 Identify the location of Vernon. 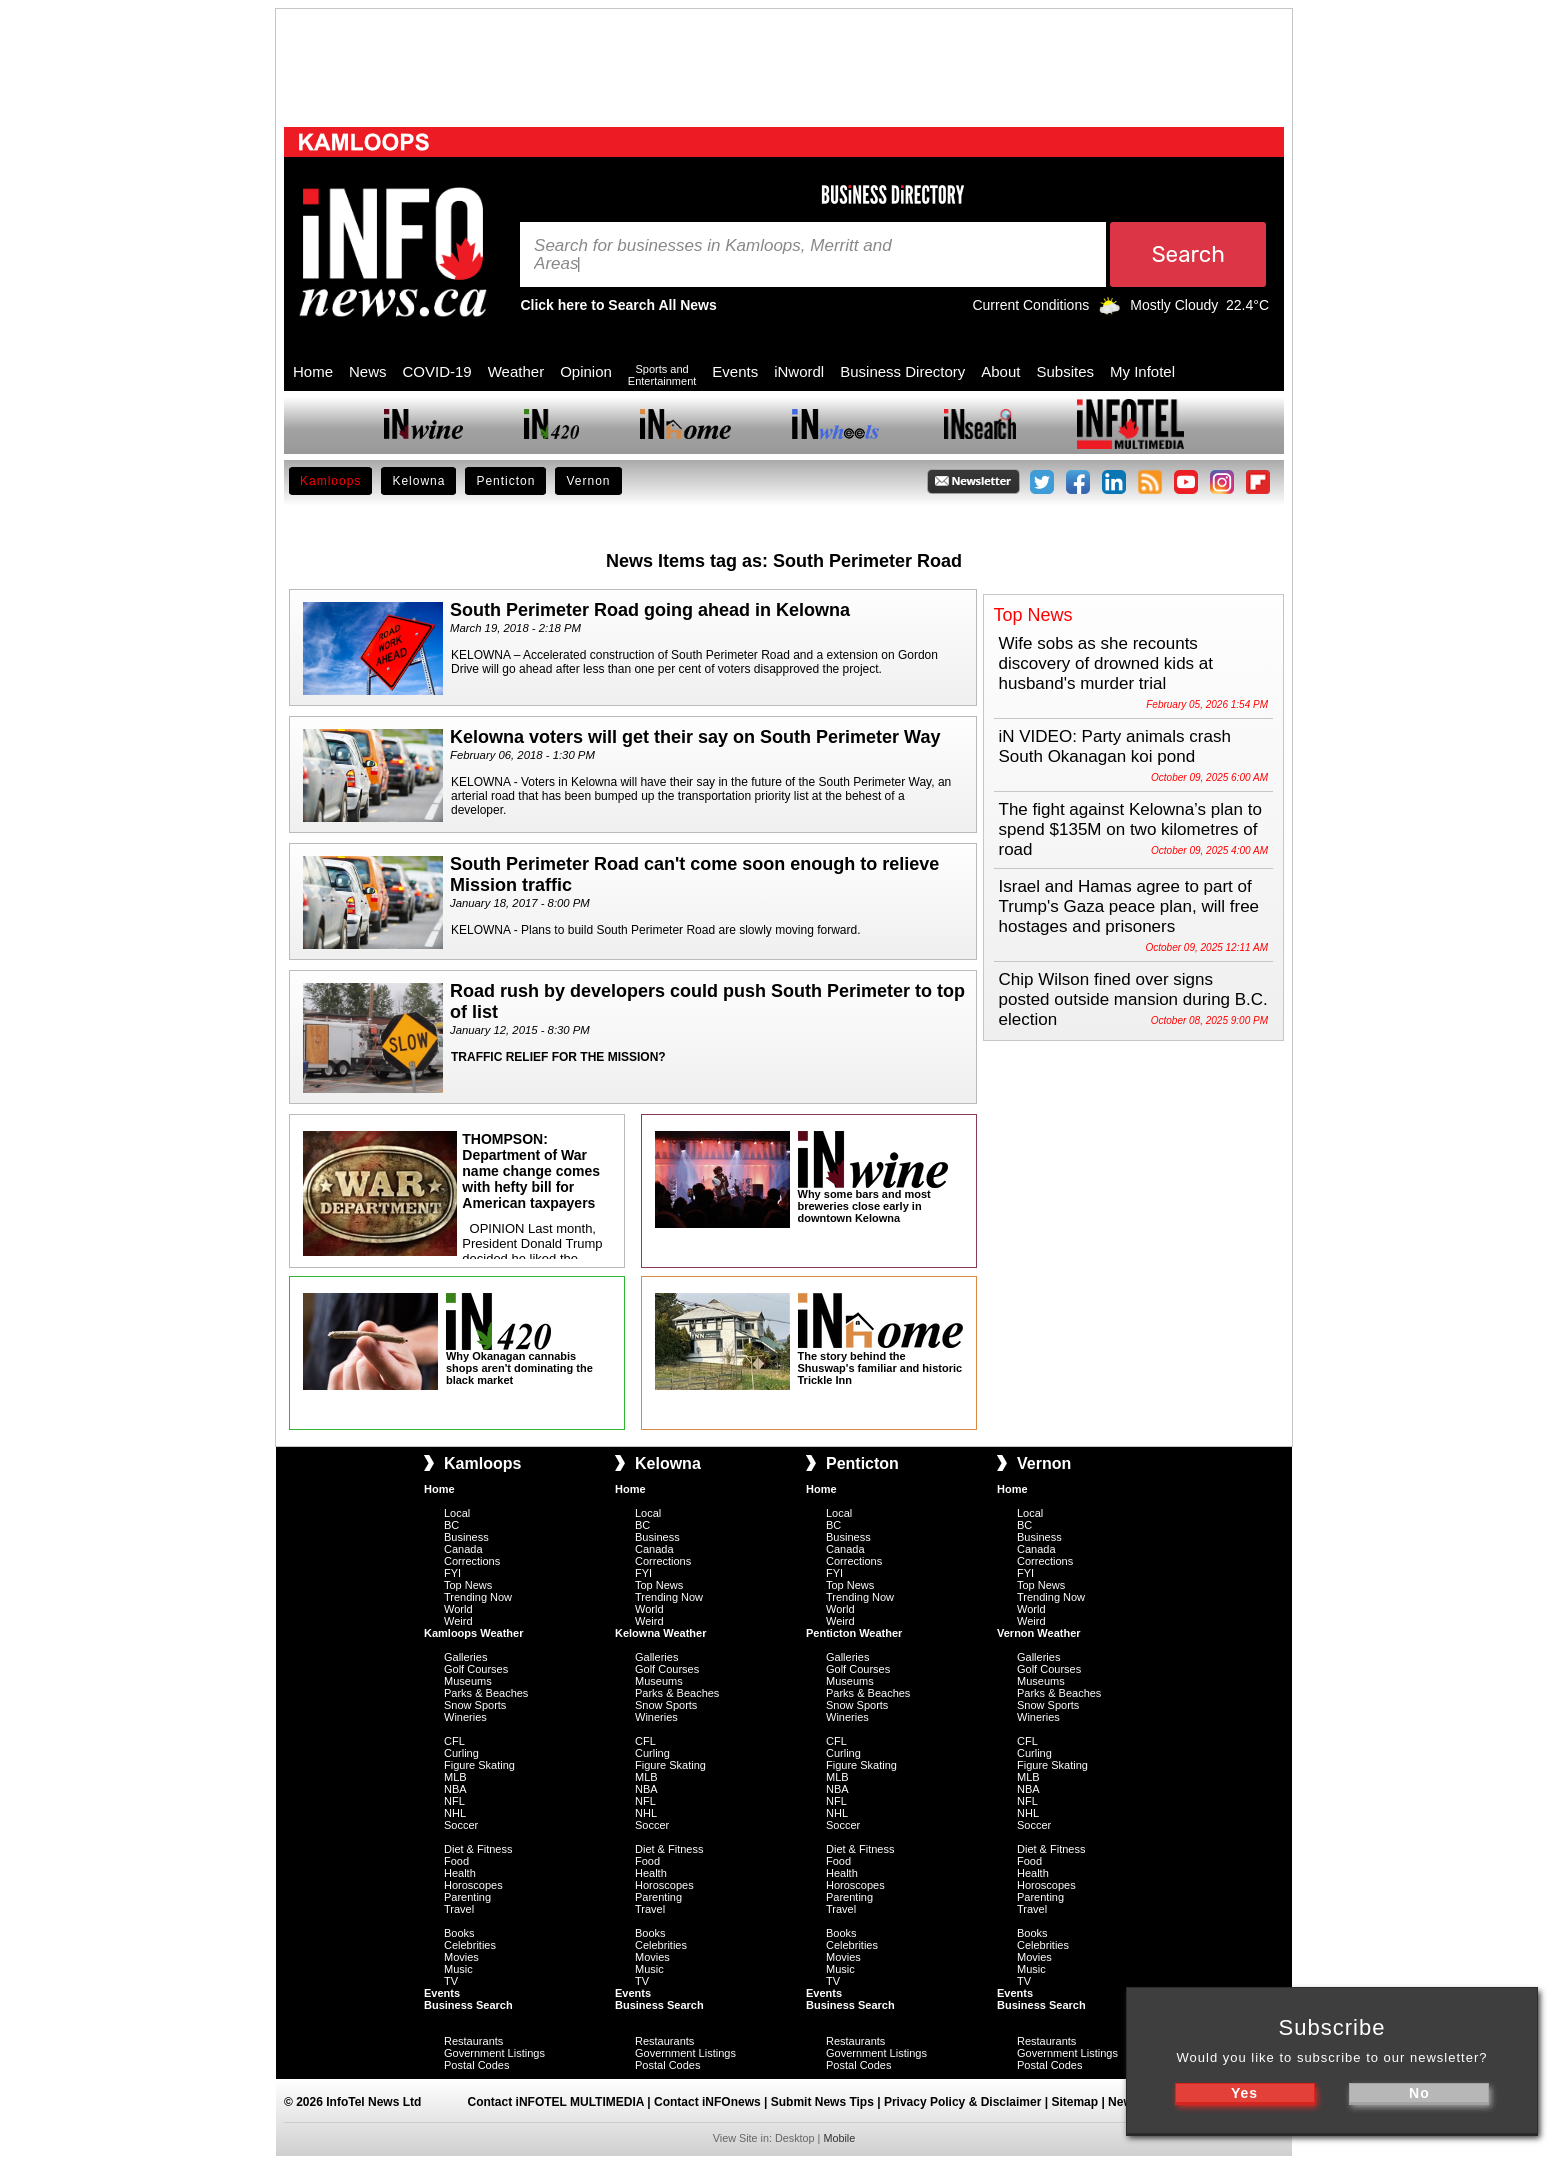
(588, 481).